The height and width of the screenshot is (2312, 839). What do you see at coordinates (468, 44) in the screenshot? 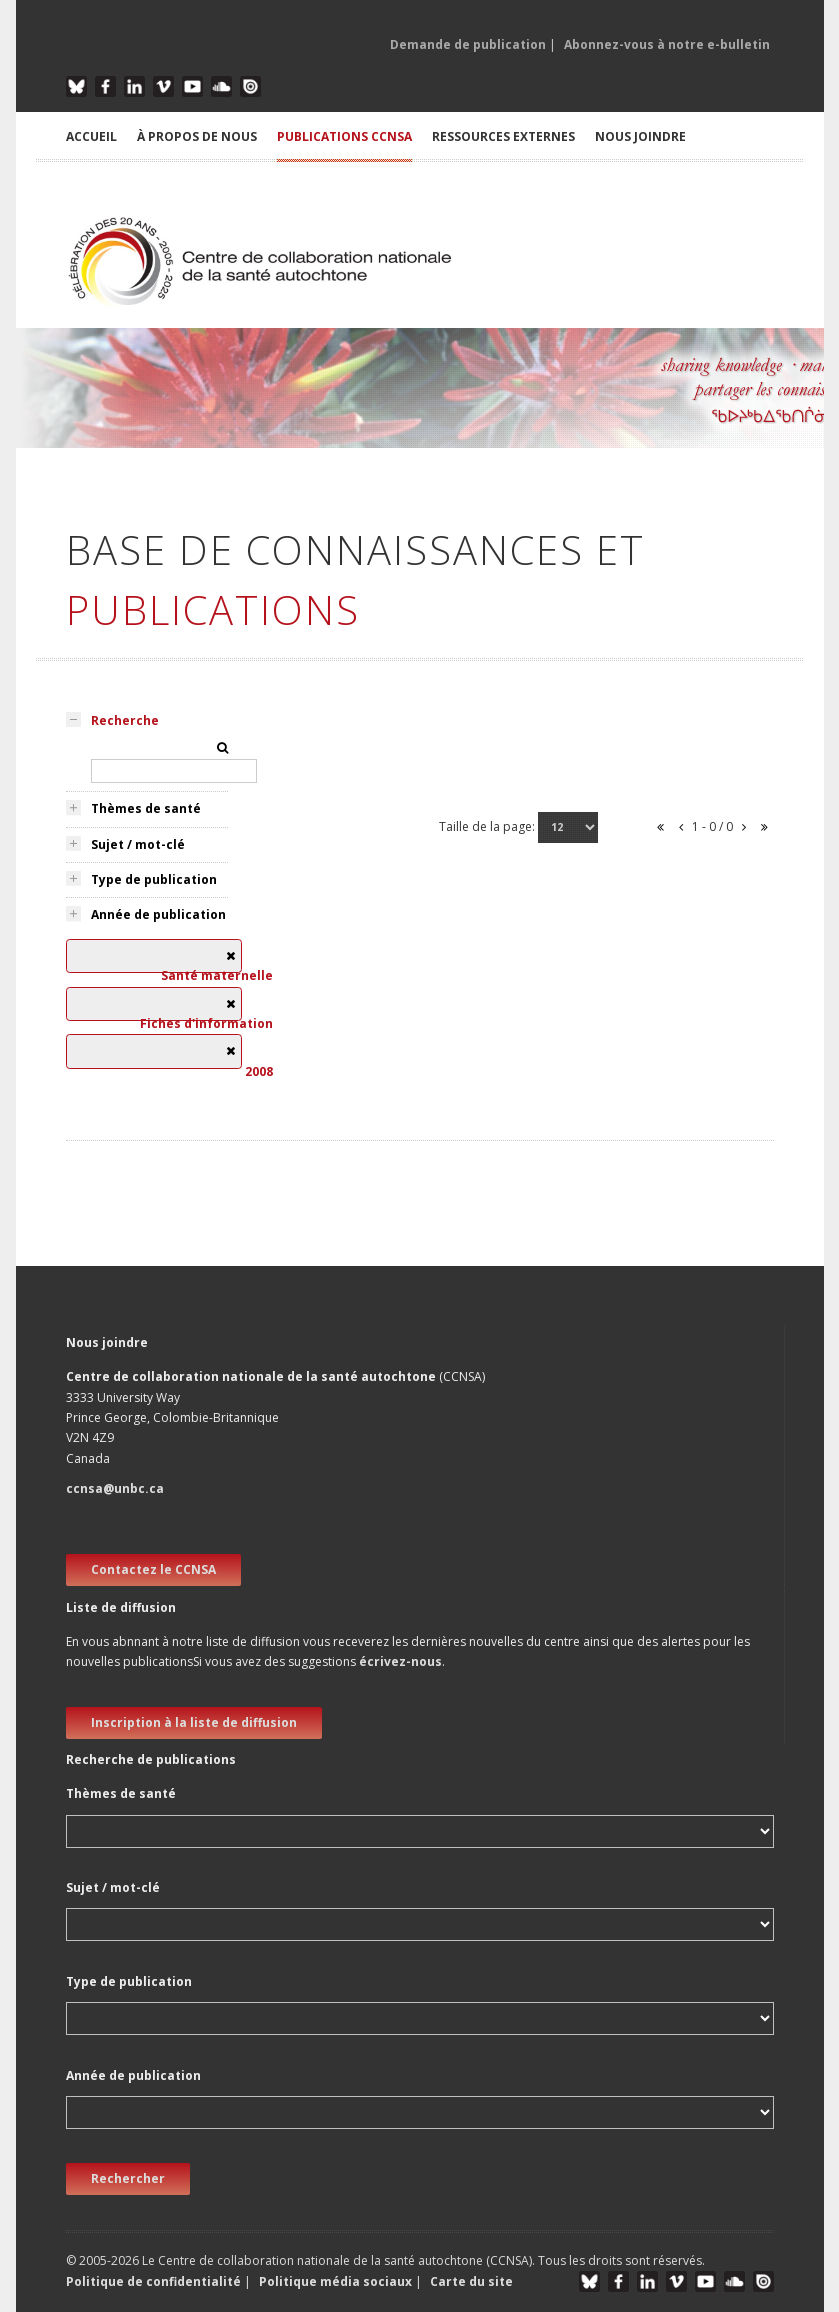
I see `Demande de publication [button]` at bounding box center [468, 44].